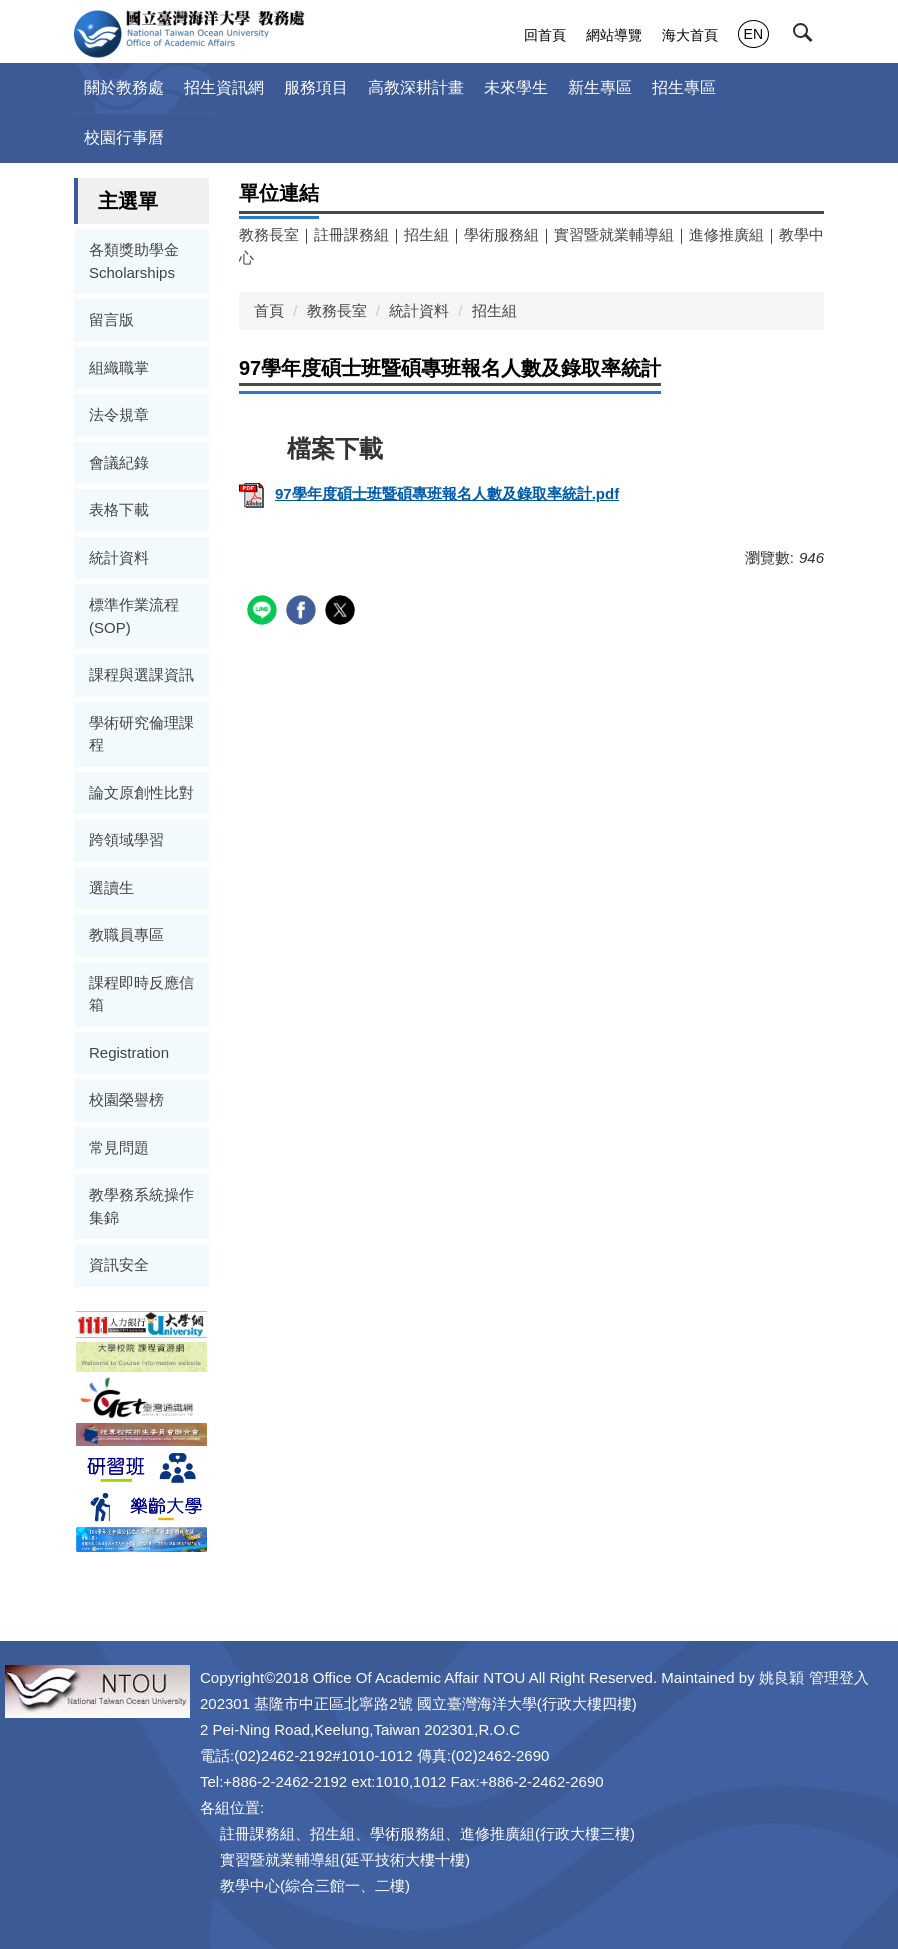  I want to click on 標準作業流程(SOP), so click(134, 616).